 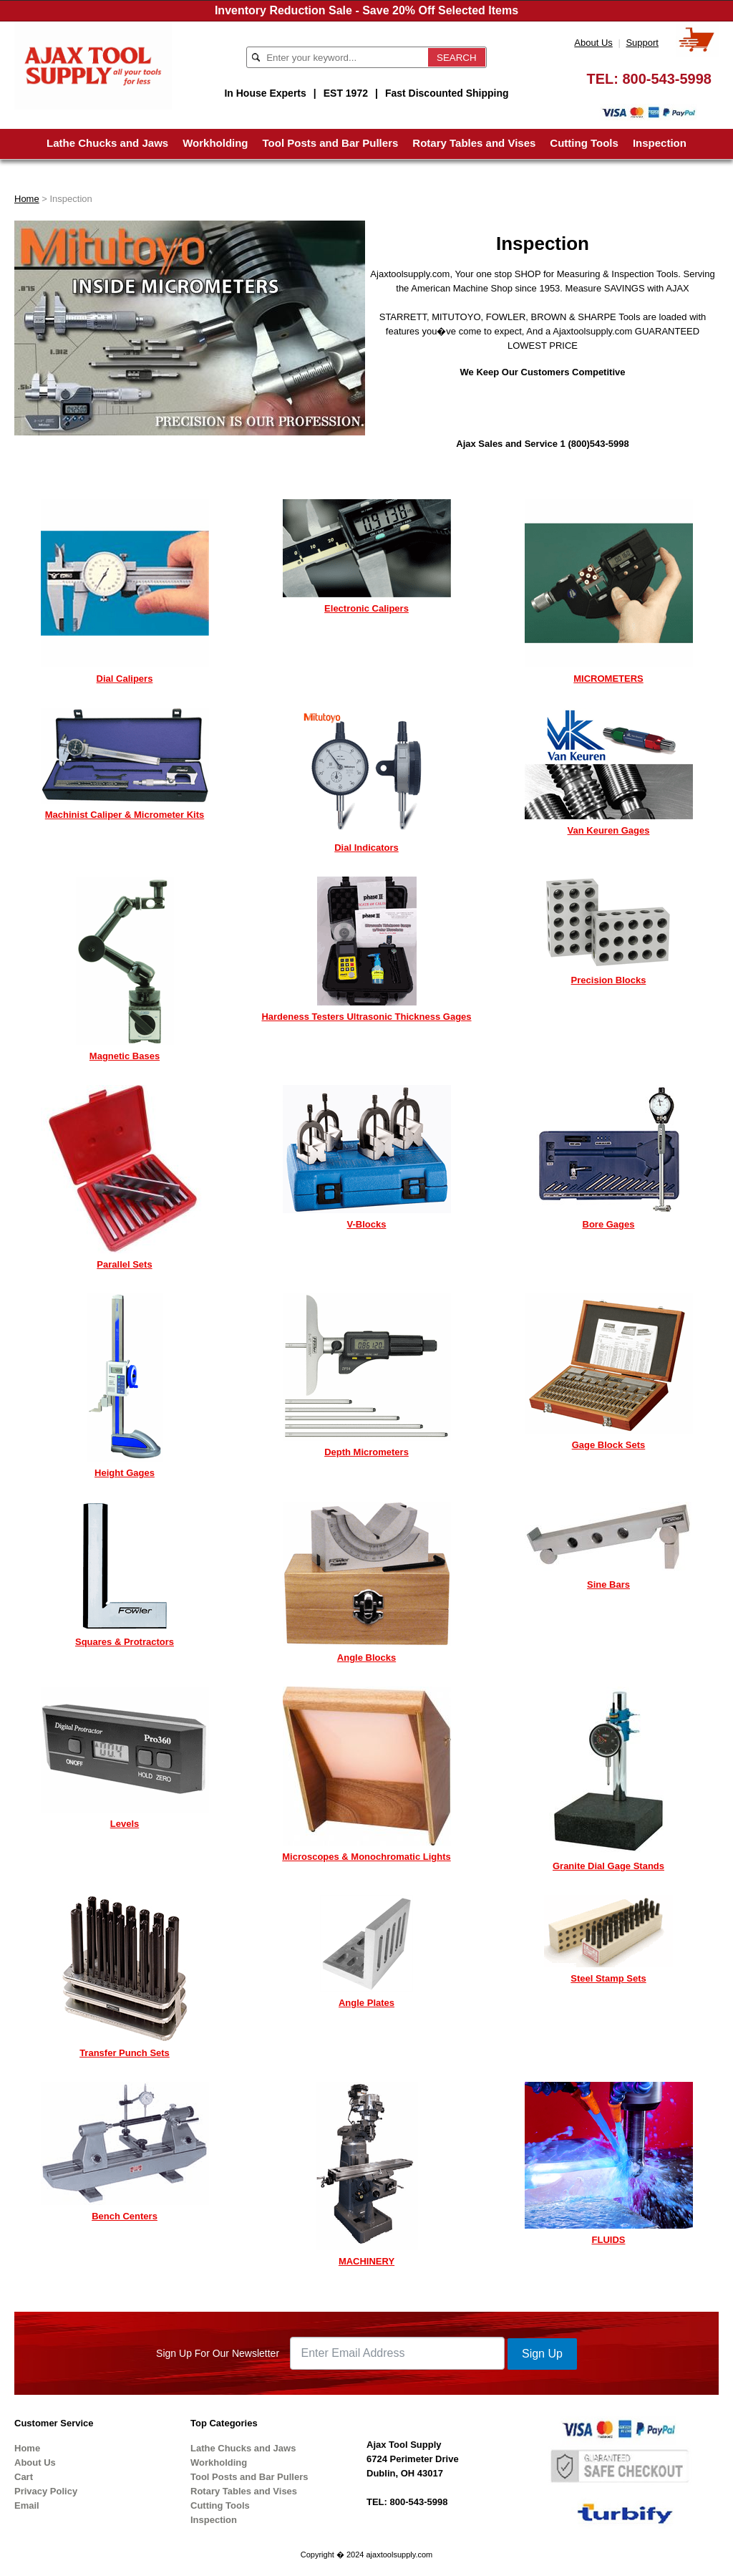 What do you see at coordinates (215, 143) in the screenshot?
I see `Workholding` at bounding box center [215, 143].